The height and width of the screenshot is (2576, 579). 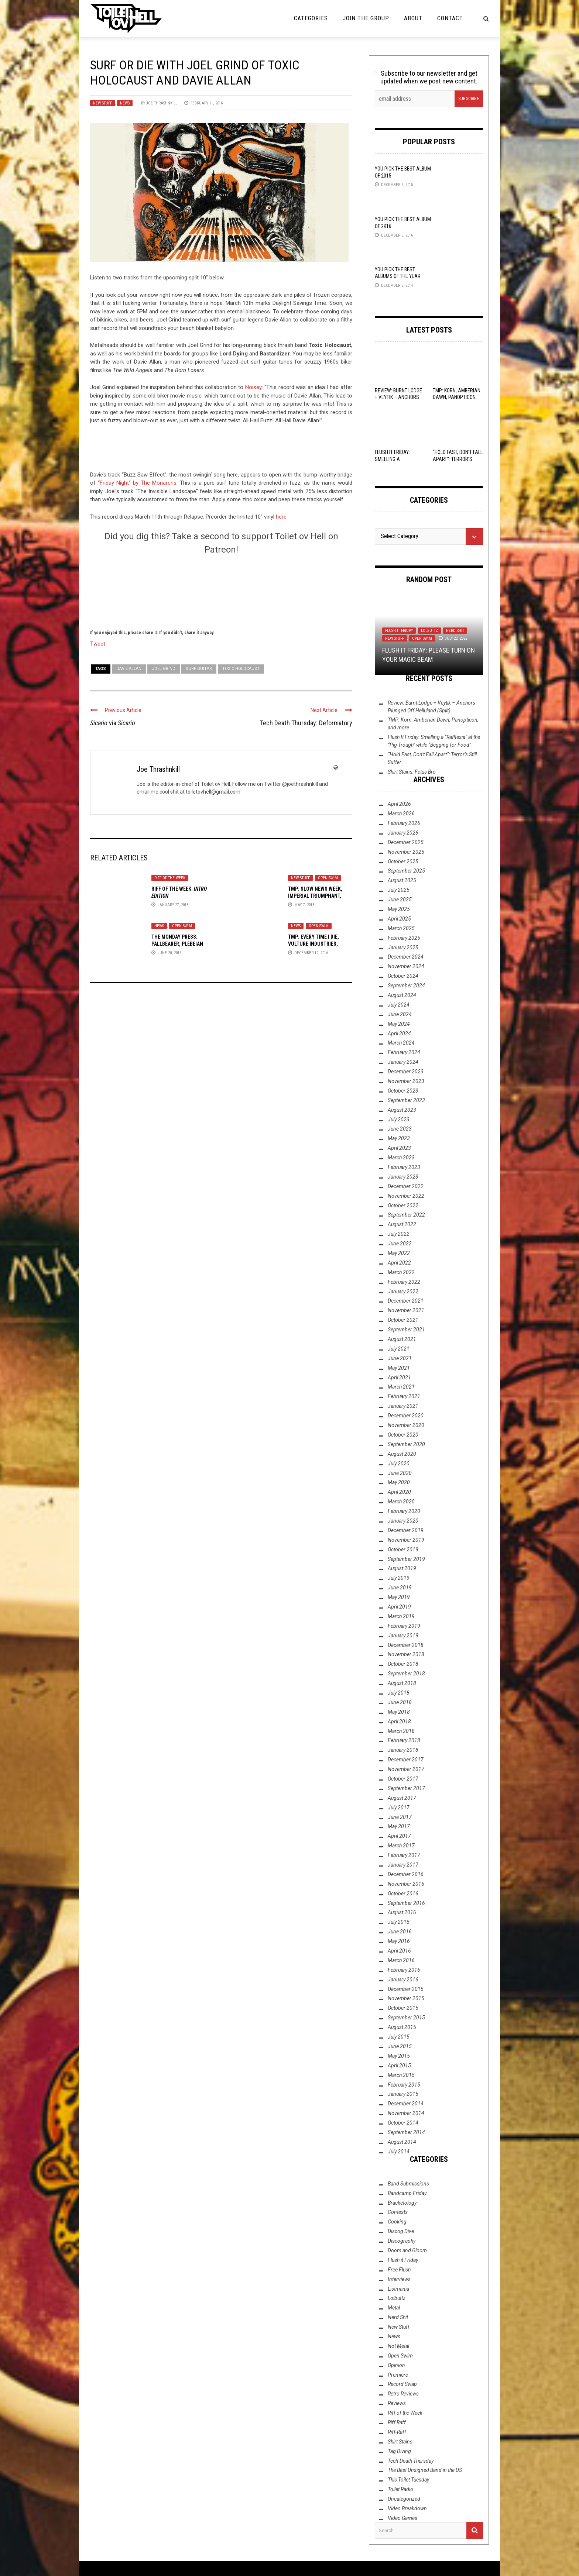 What do you see at coordinates (169, 878) in the screenshot?
I see `Riff of the Week` at bounding box center [169, 878].